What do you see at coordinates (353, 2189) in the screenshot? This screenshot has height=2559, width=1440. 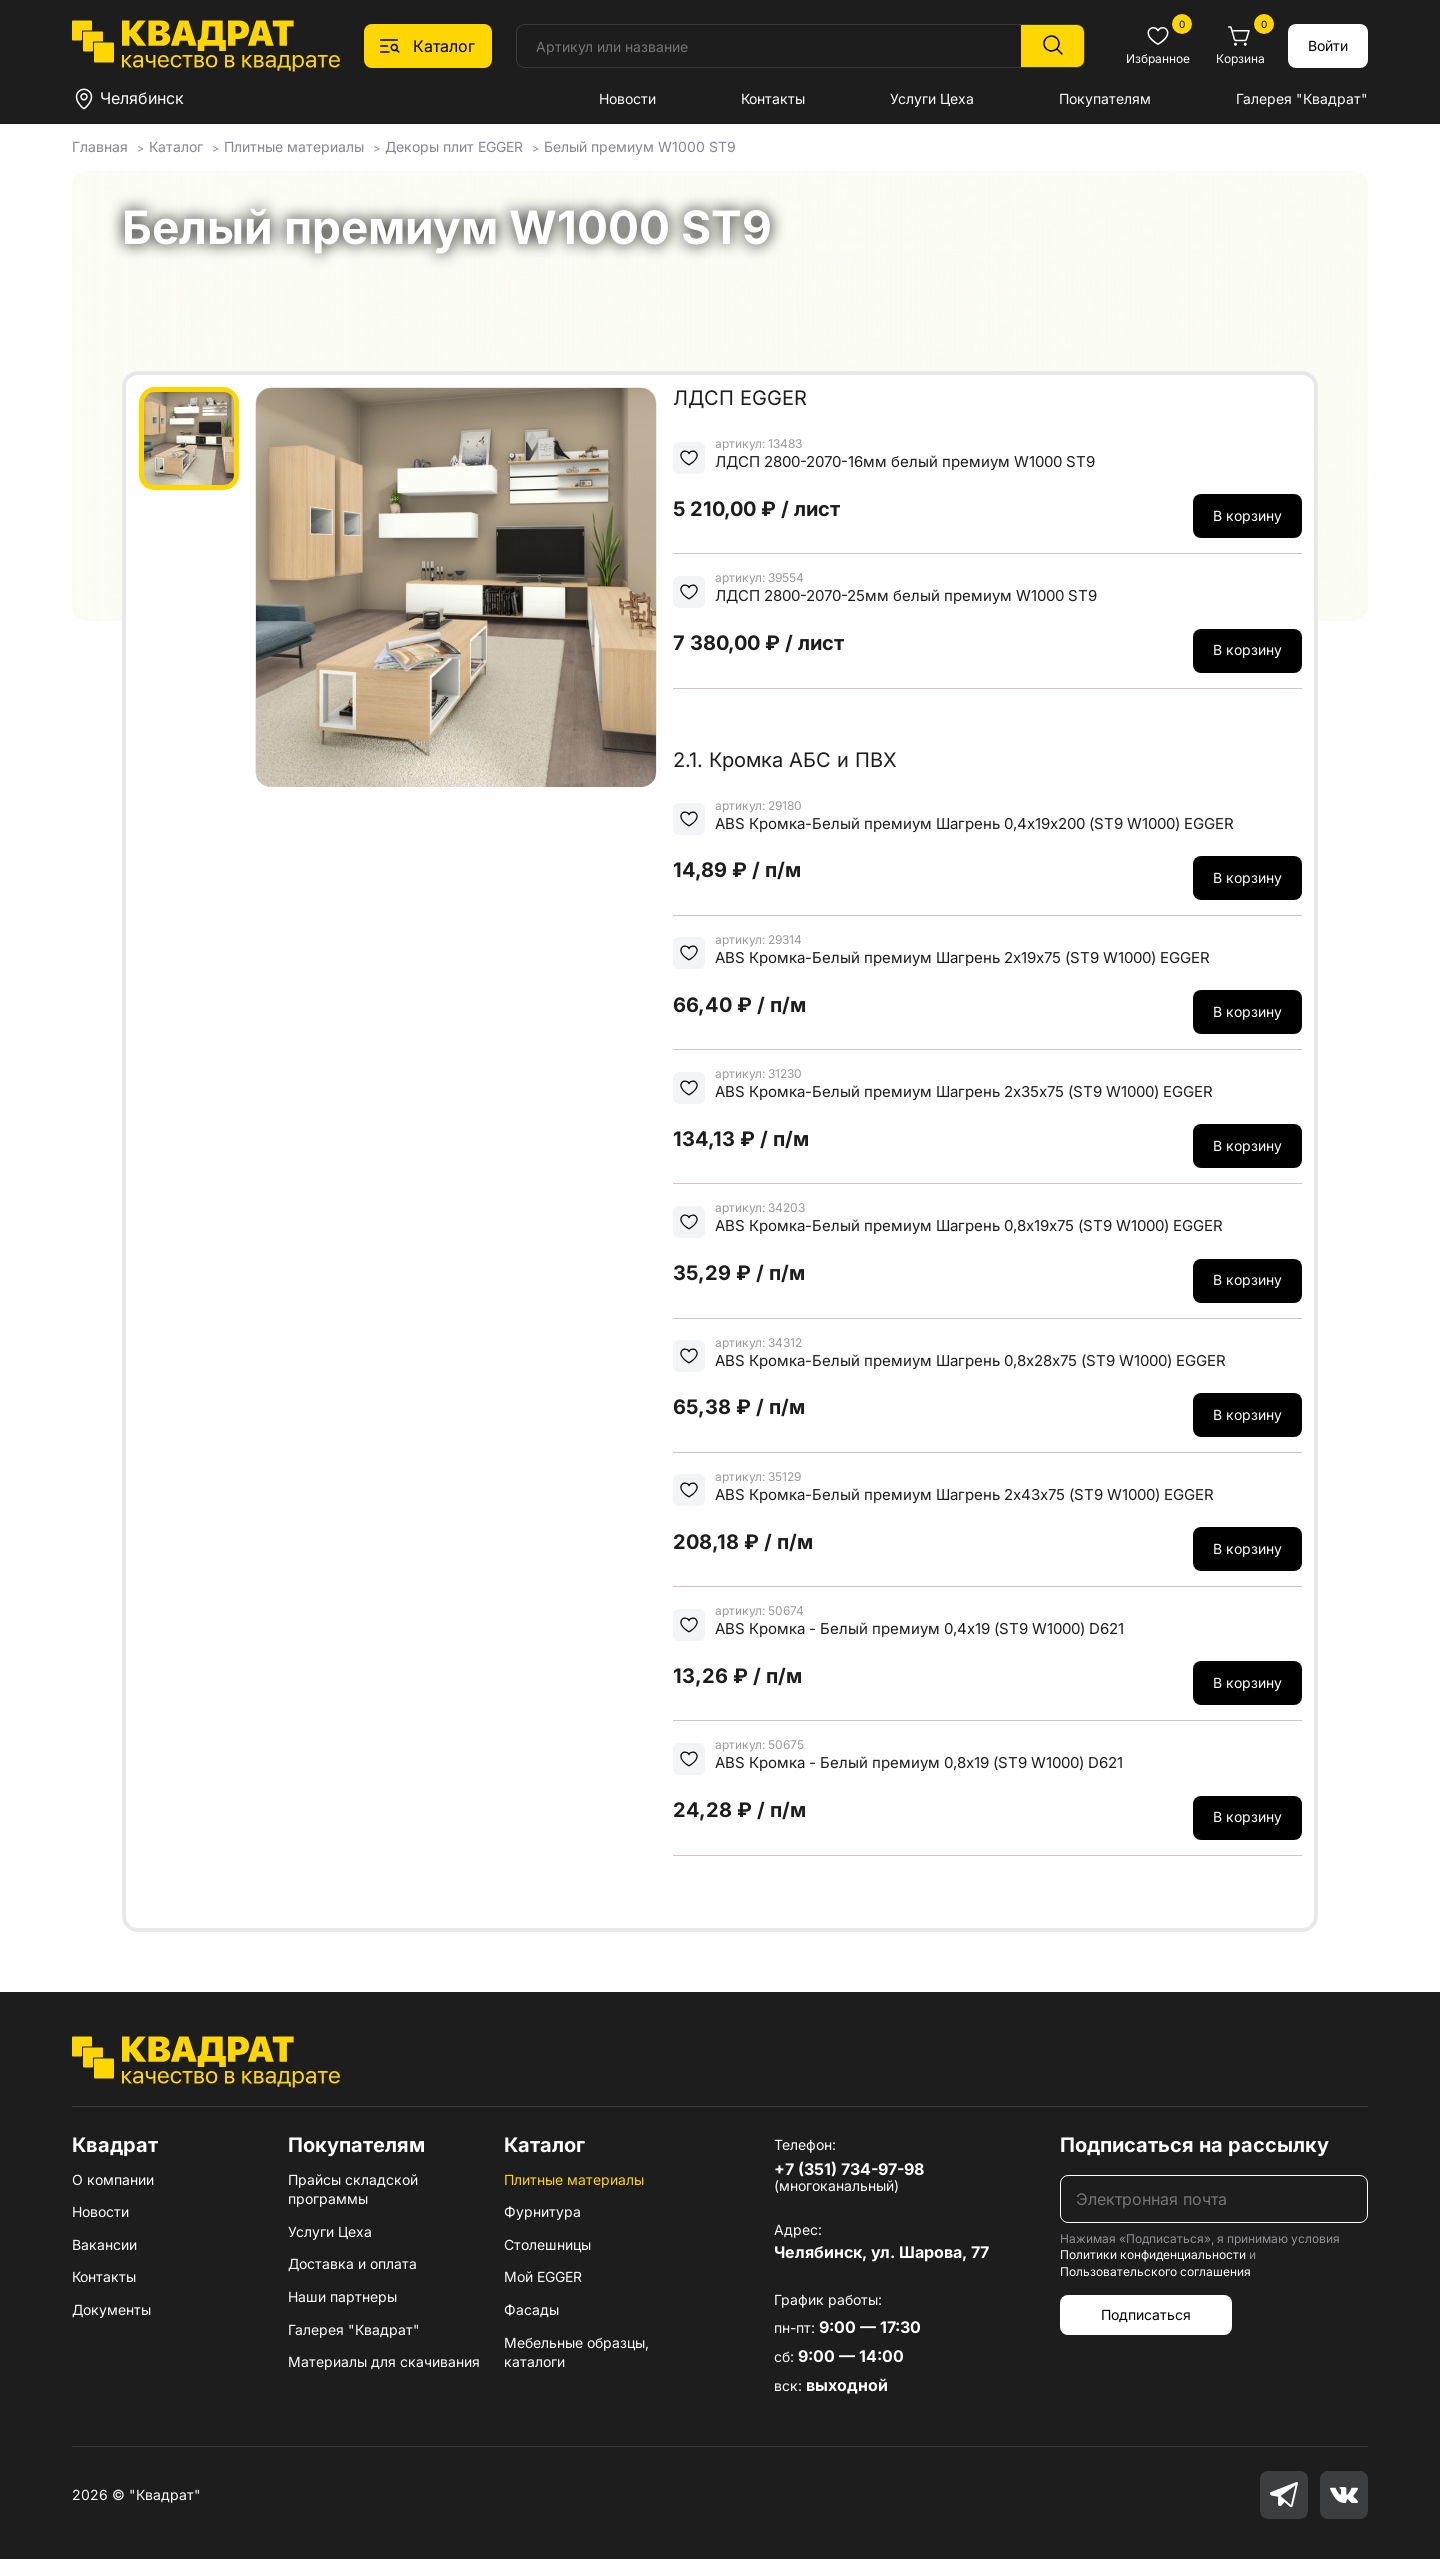 I see `Прайсы складской программы` at bounding box center [353, 2189].